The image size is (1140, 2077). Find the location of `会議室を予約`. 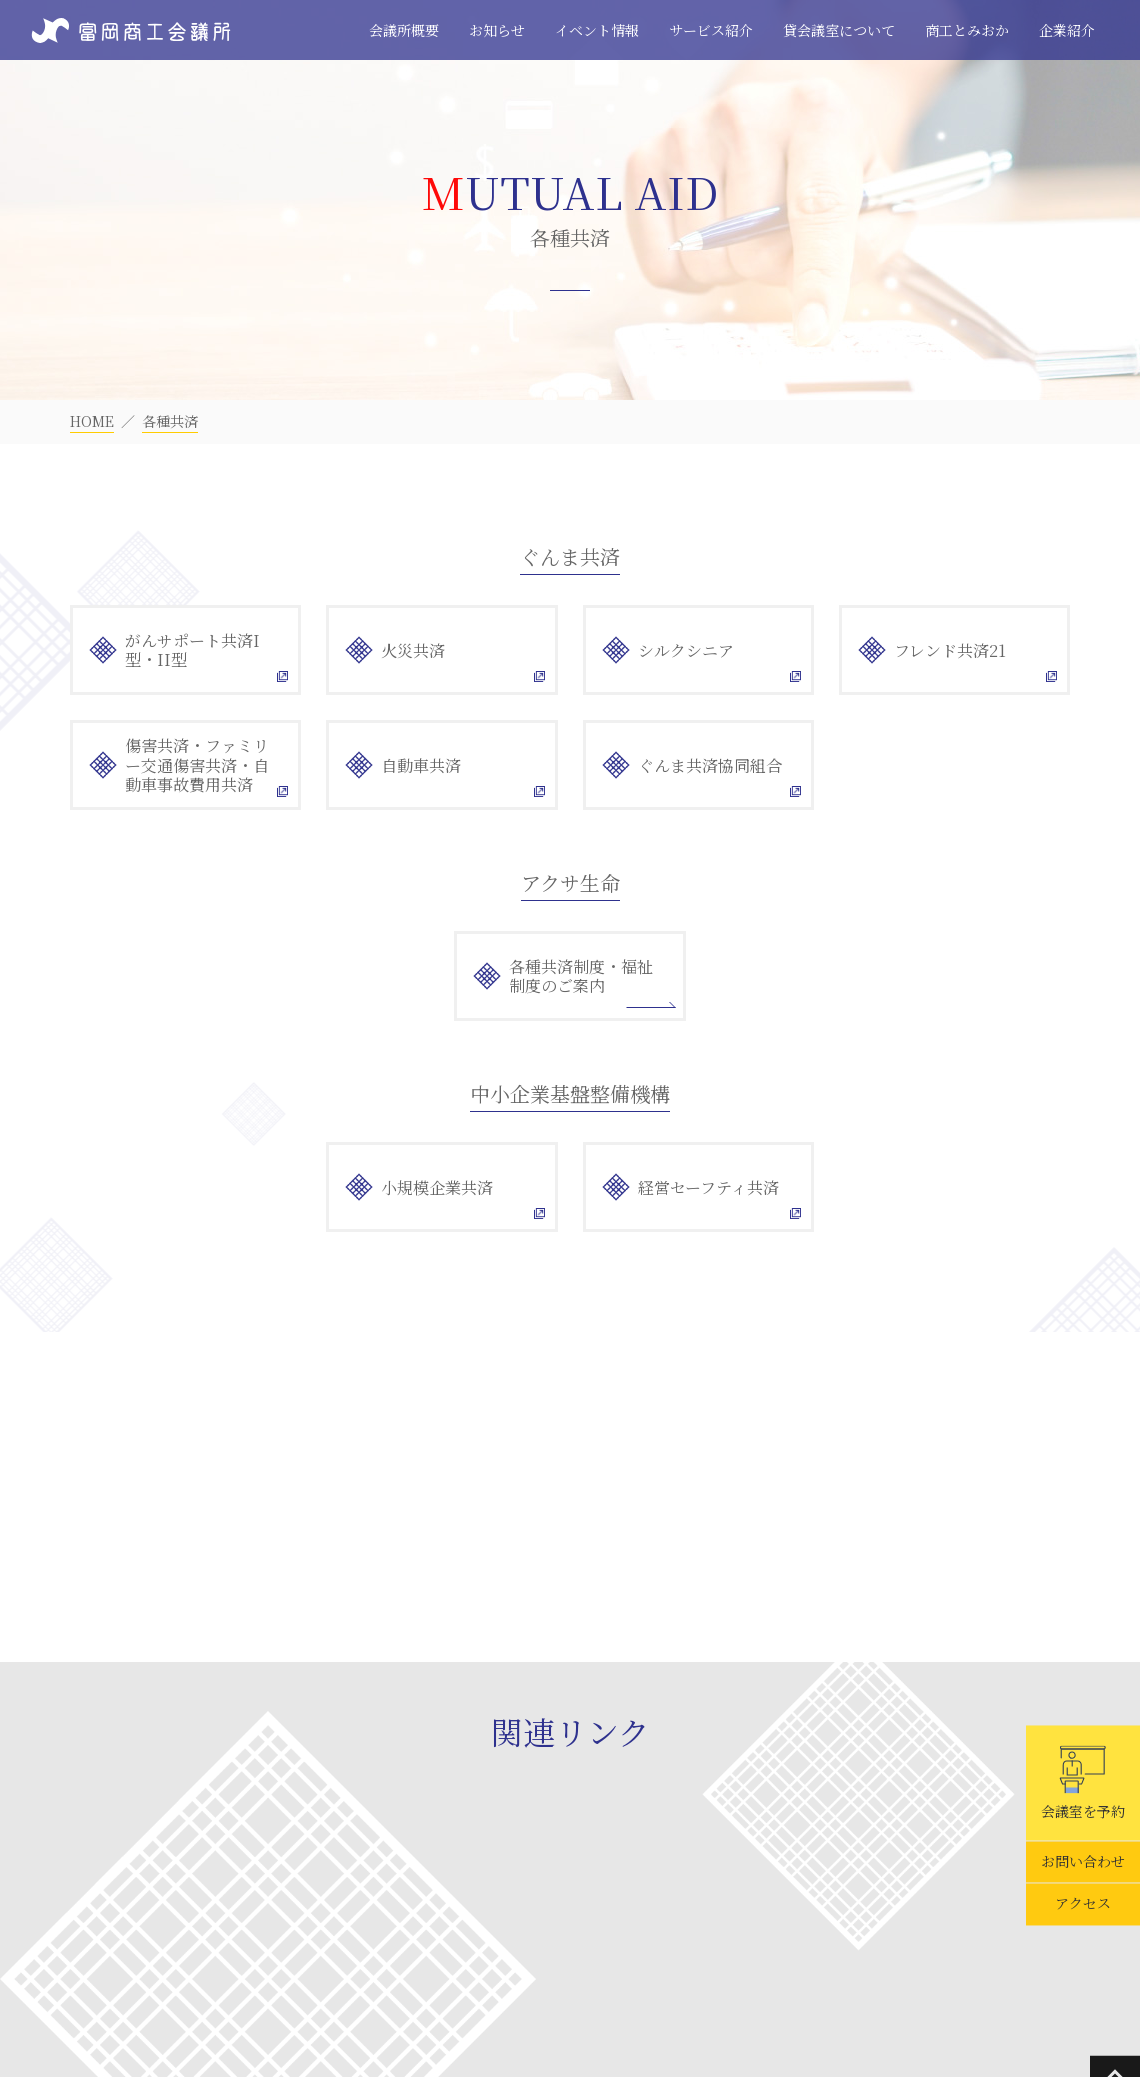

会議室を予約 is located at coordinates (1083, 1783).